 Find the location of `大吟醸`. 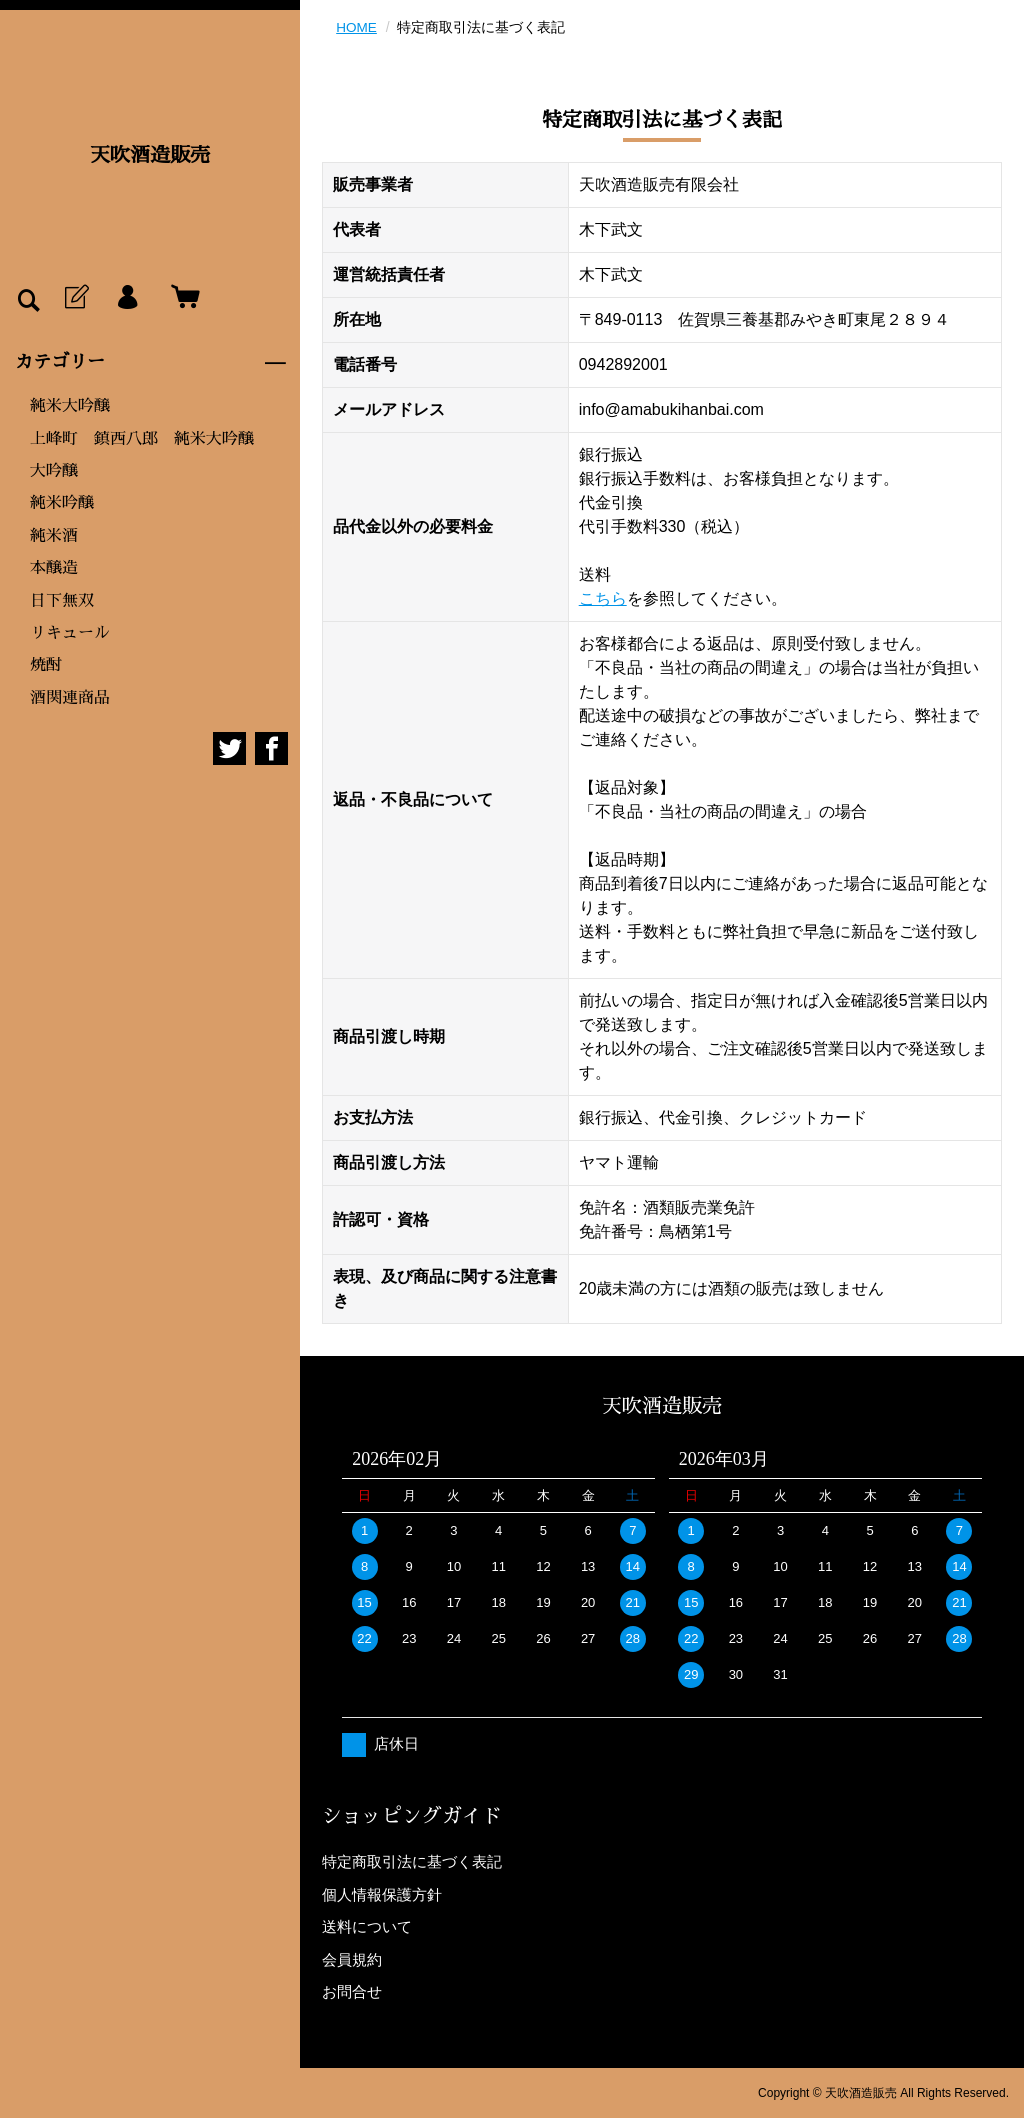

大吟醸 is located at coordinates (54, 471).